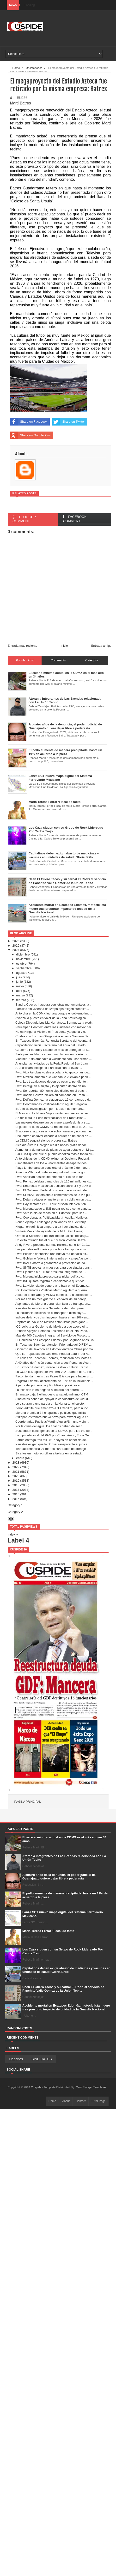 This screenshot has width=116, height=2576. Describe the element at coordinates (54, 1131) in the screenshot. I see `El acceso al agua es un derecho humano y no una me...` at that location.